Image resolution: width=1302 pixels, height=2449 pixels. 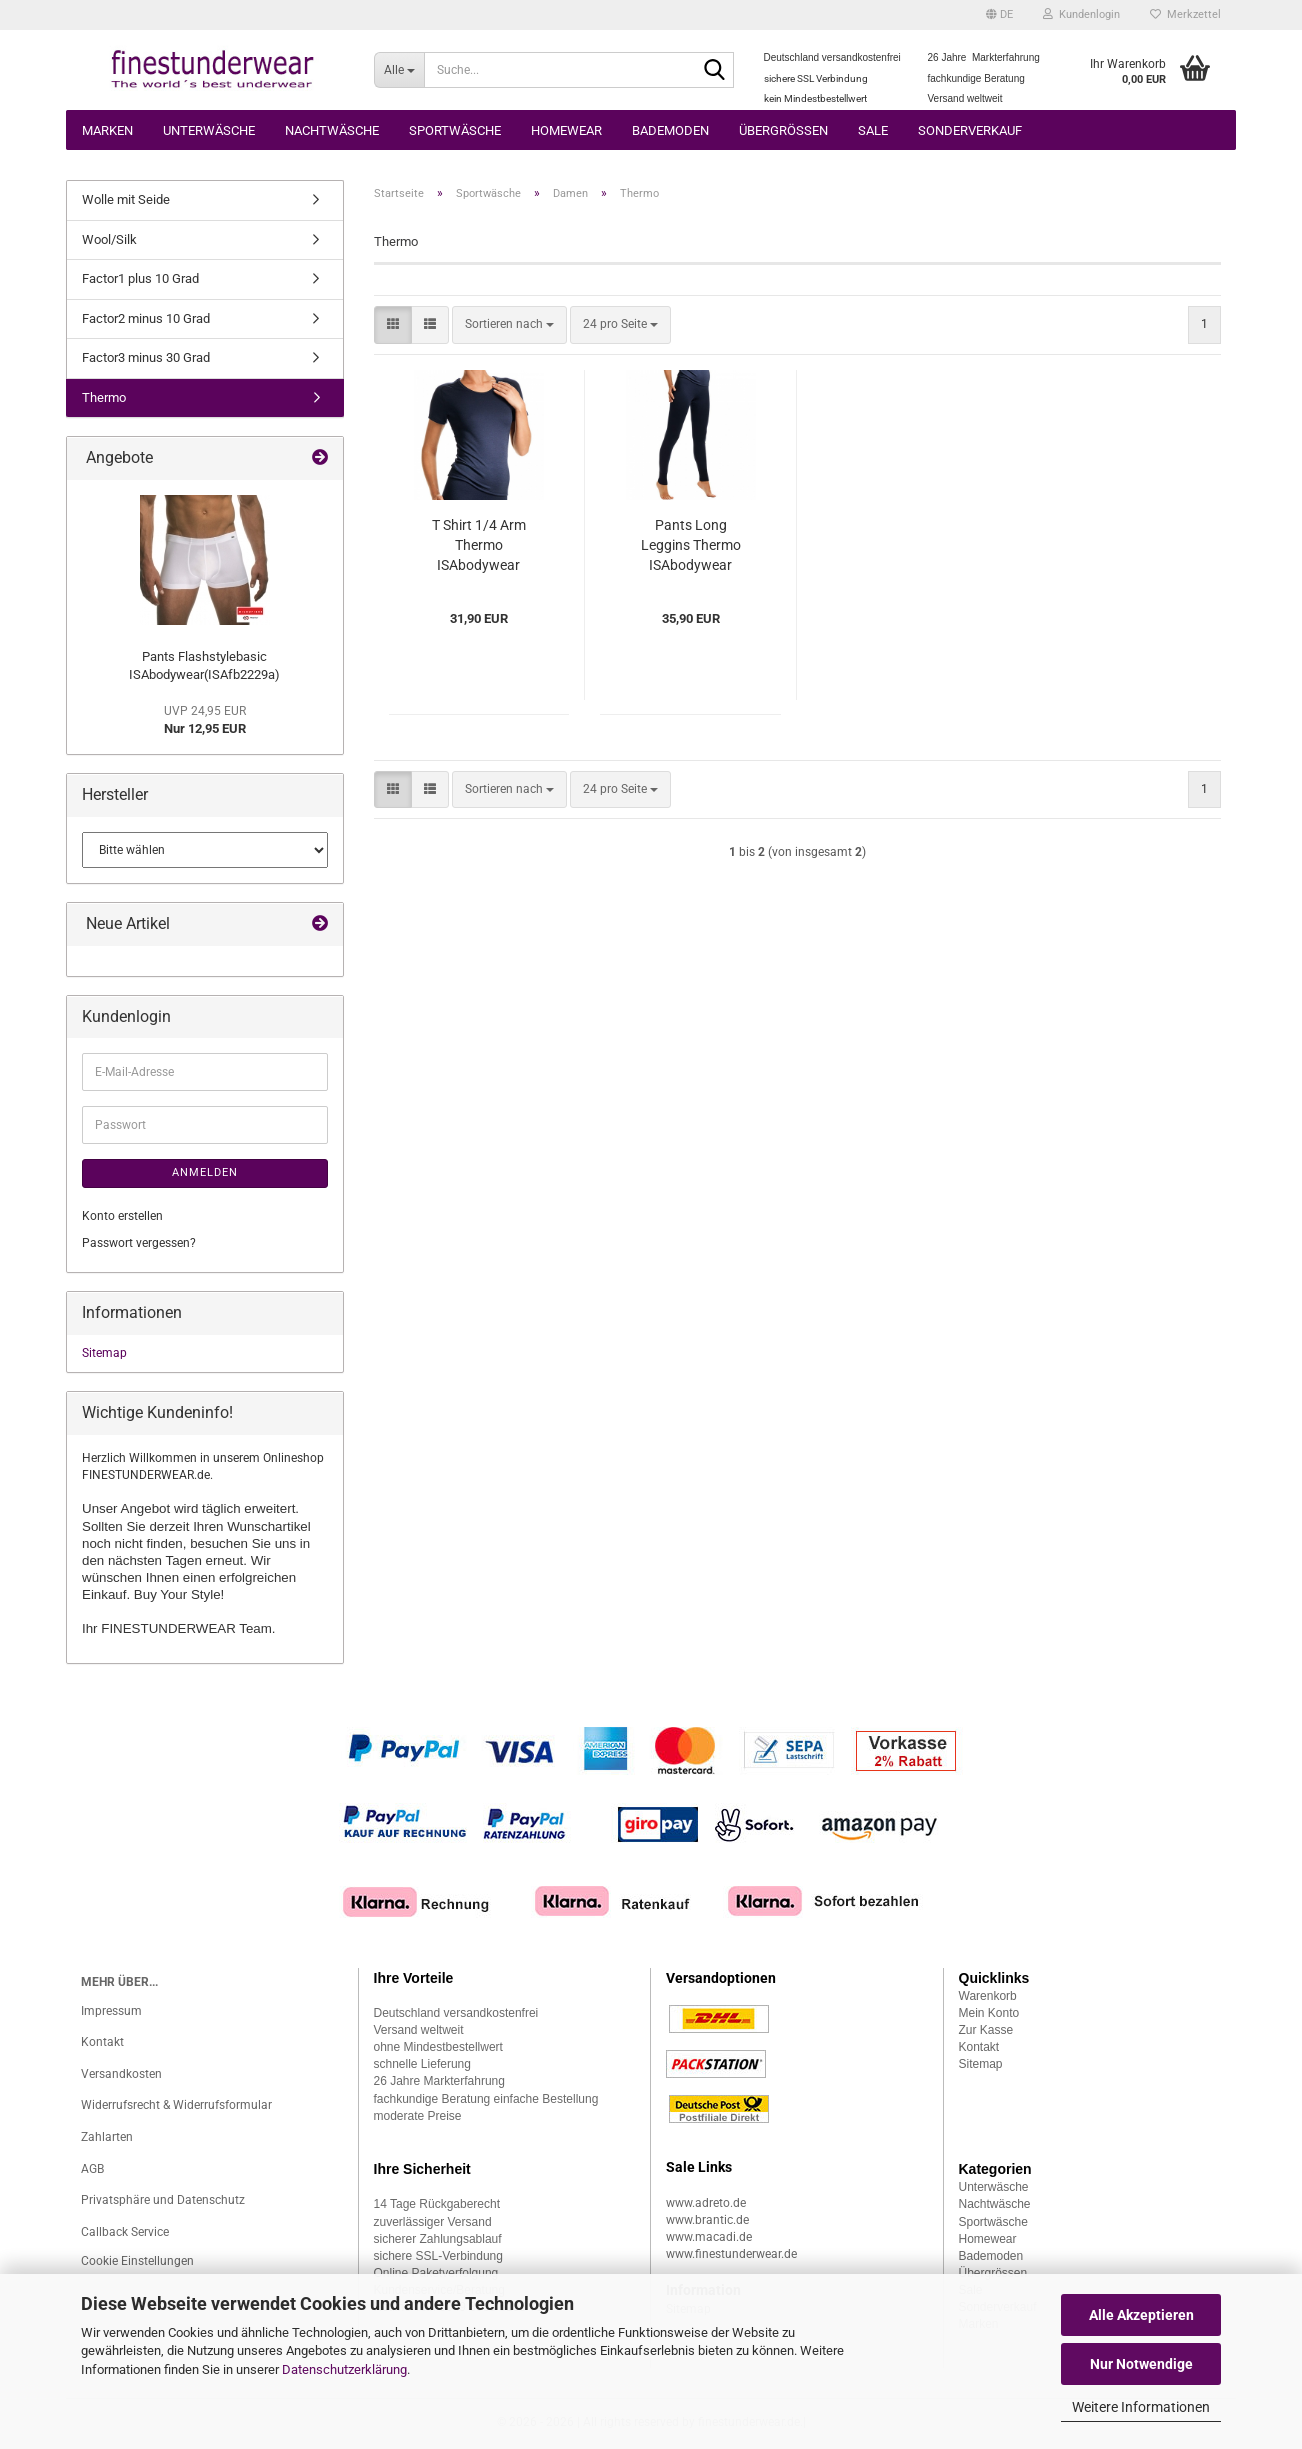 I want to click on Wolle mit Seide, so click(x=126, y=199).